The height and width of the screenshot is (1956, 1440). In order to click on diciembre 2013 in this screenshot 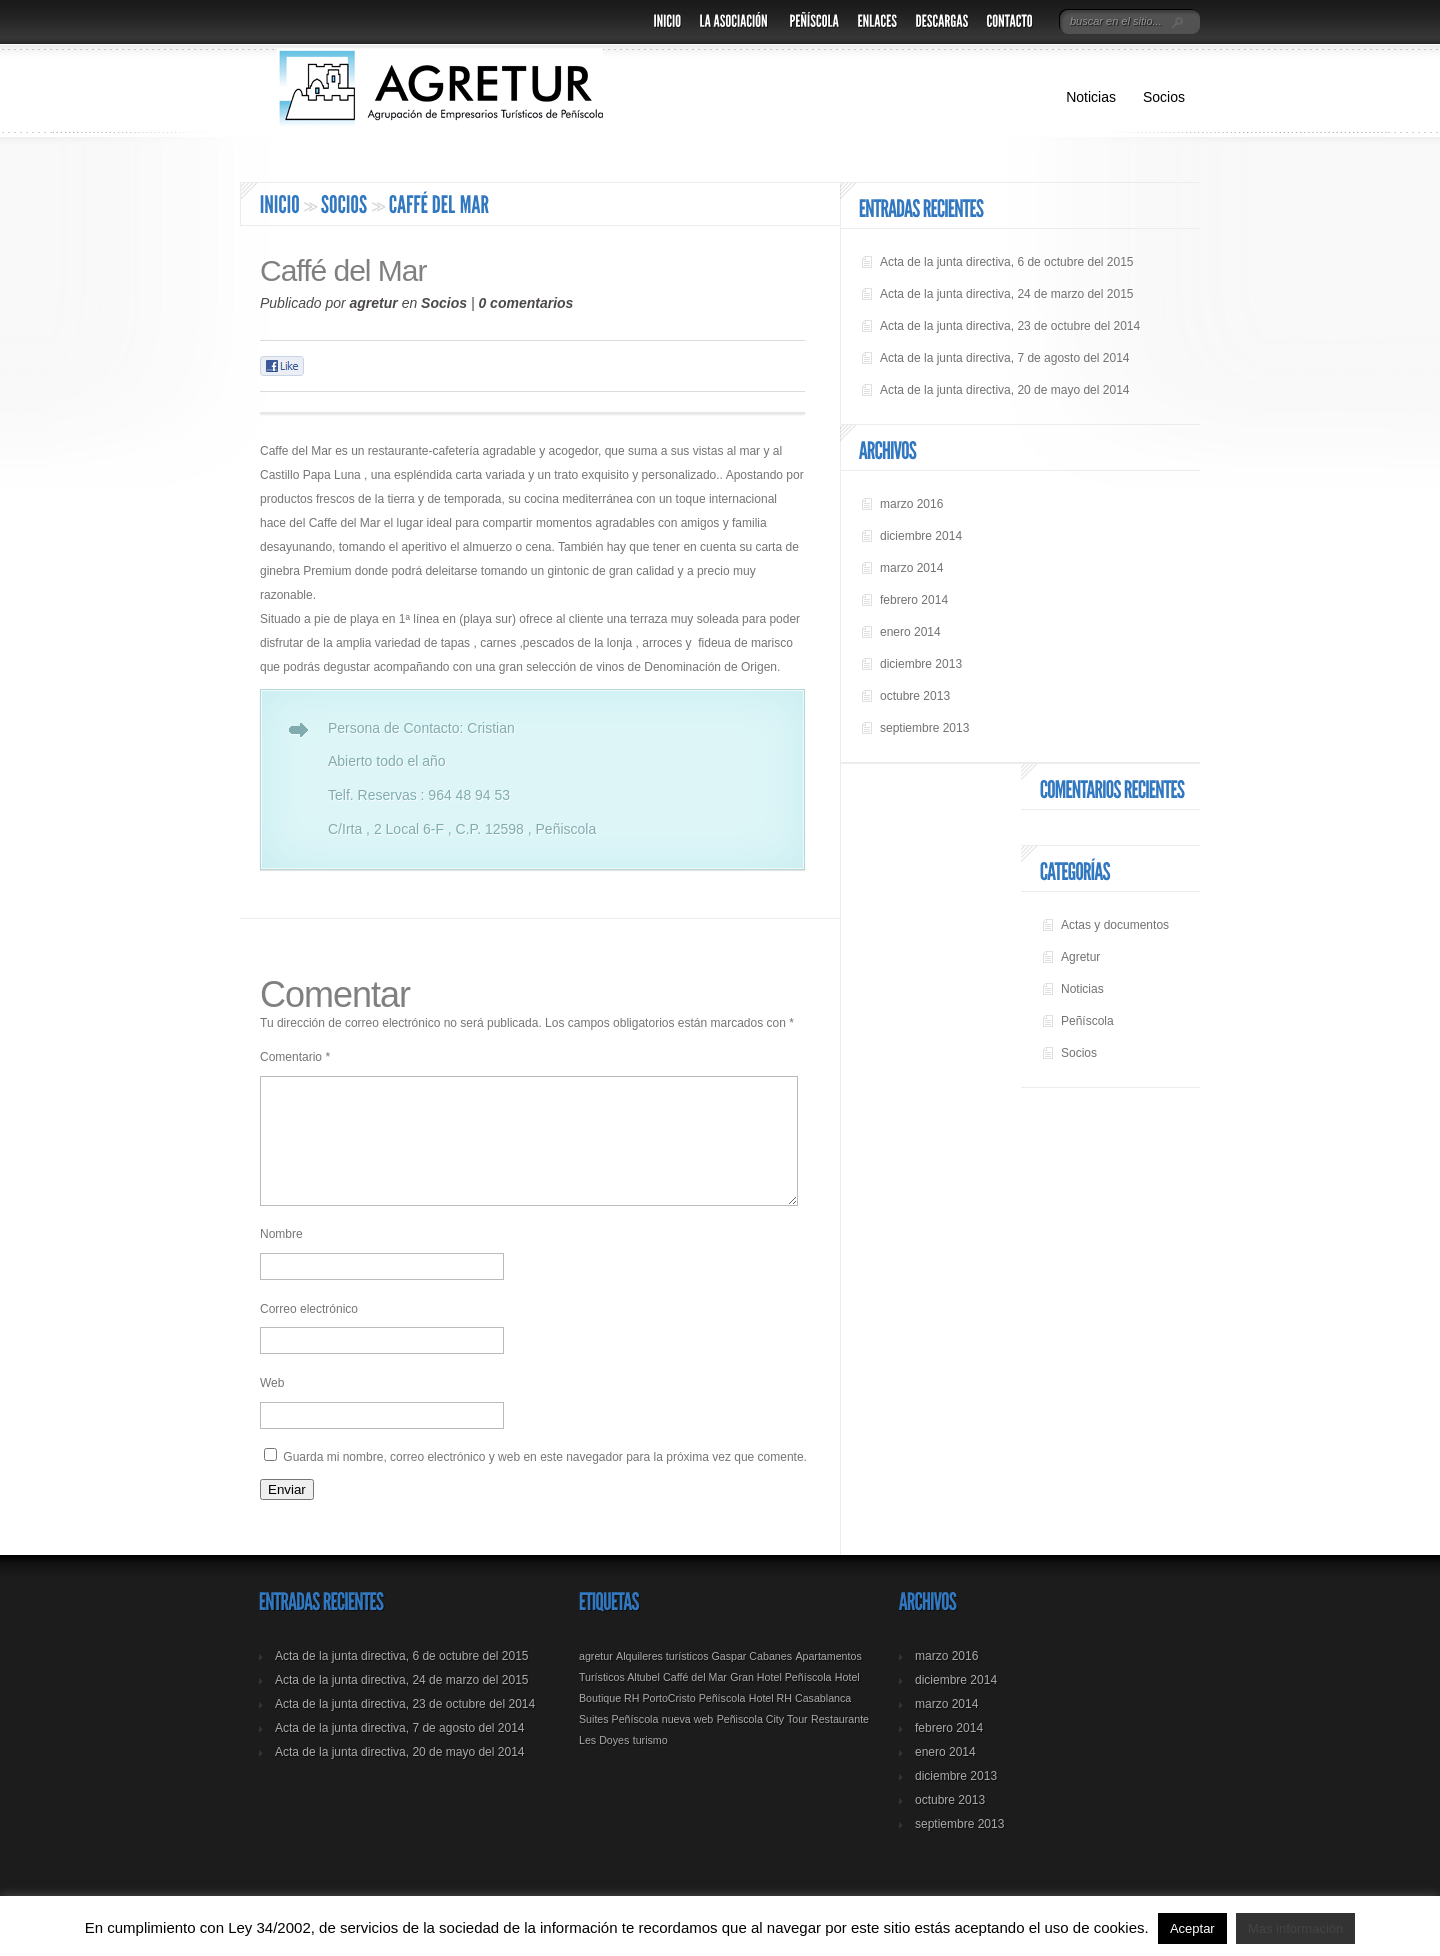, I will do `click(921, 664)`.